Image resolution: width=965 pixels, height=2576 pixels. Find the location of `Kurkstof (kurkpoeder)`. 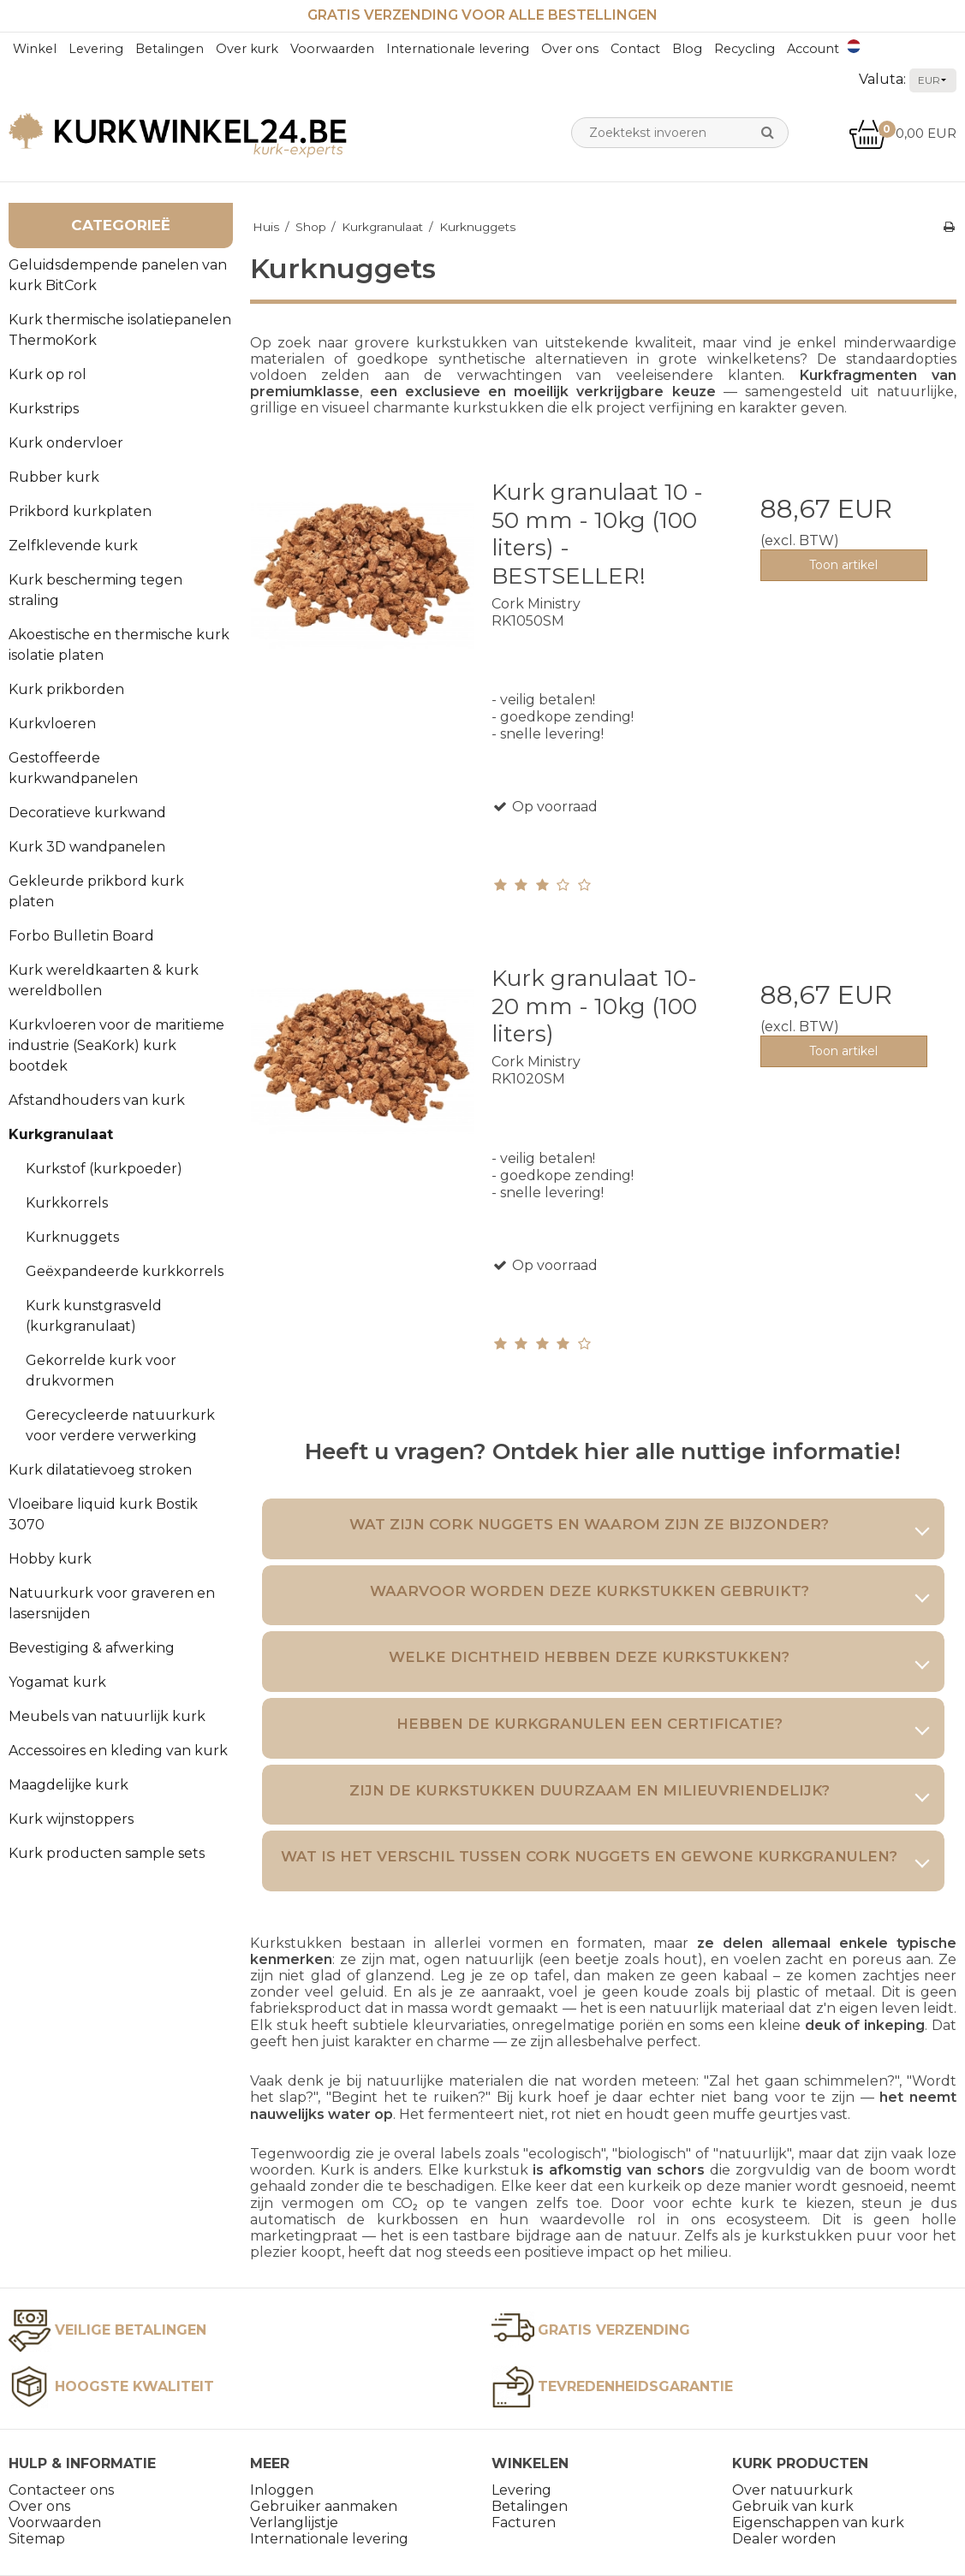

Kurkstof (kurkpoeder) is located at coordinates (104, 1168).